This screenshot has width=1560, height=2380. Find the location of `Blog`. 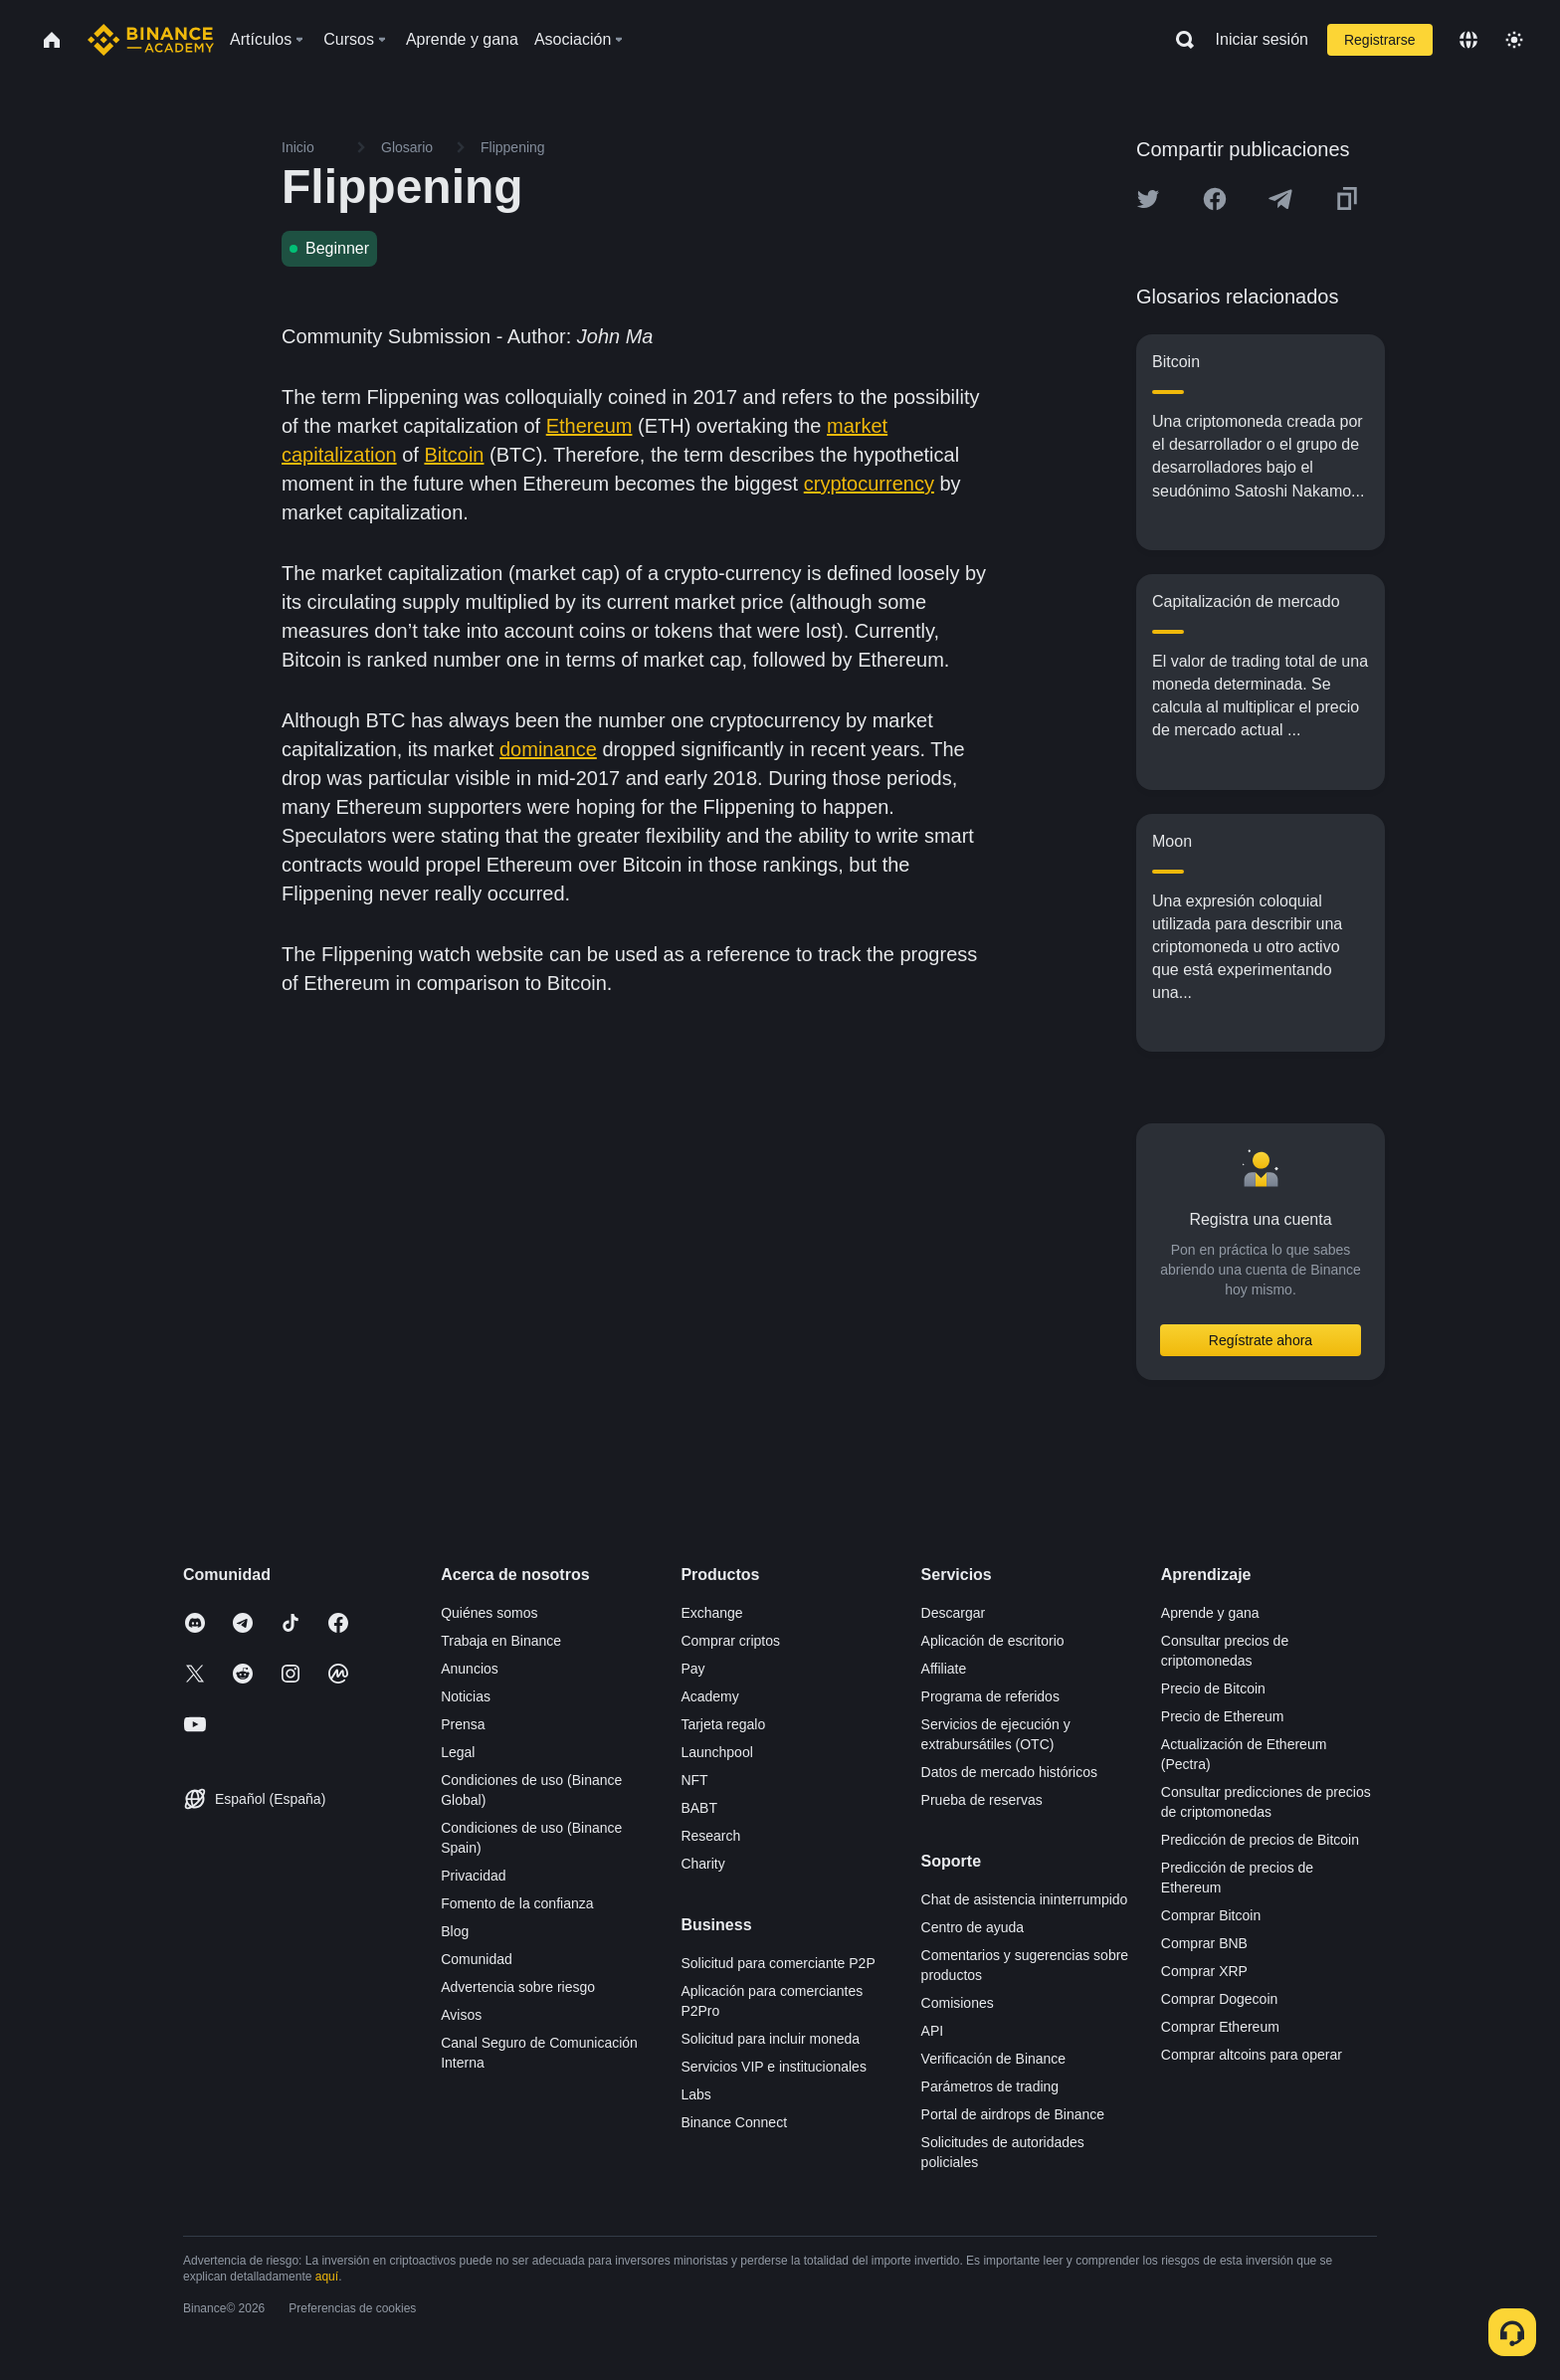

Blog is located at coordinates (455, 1931).